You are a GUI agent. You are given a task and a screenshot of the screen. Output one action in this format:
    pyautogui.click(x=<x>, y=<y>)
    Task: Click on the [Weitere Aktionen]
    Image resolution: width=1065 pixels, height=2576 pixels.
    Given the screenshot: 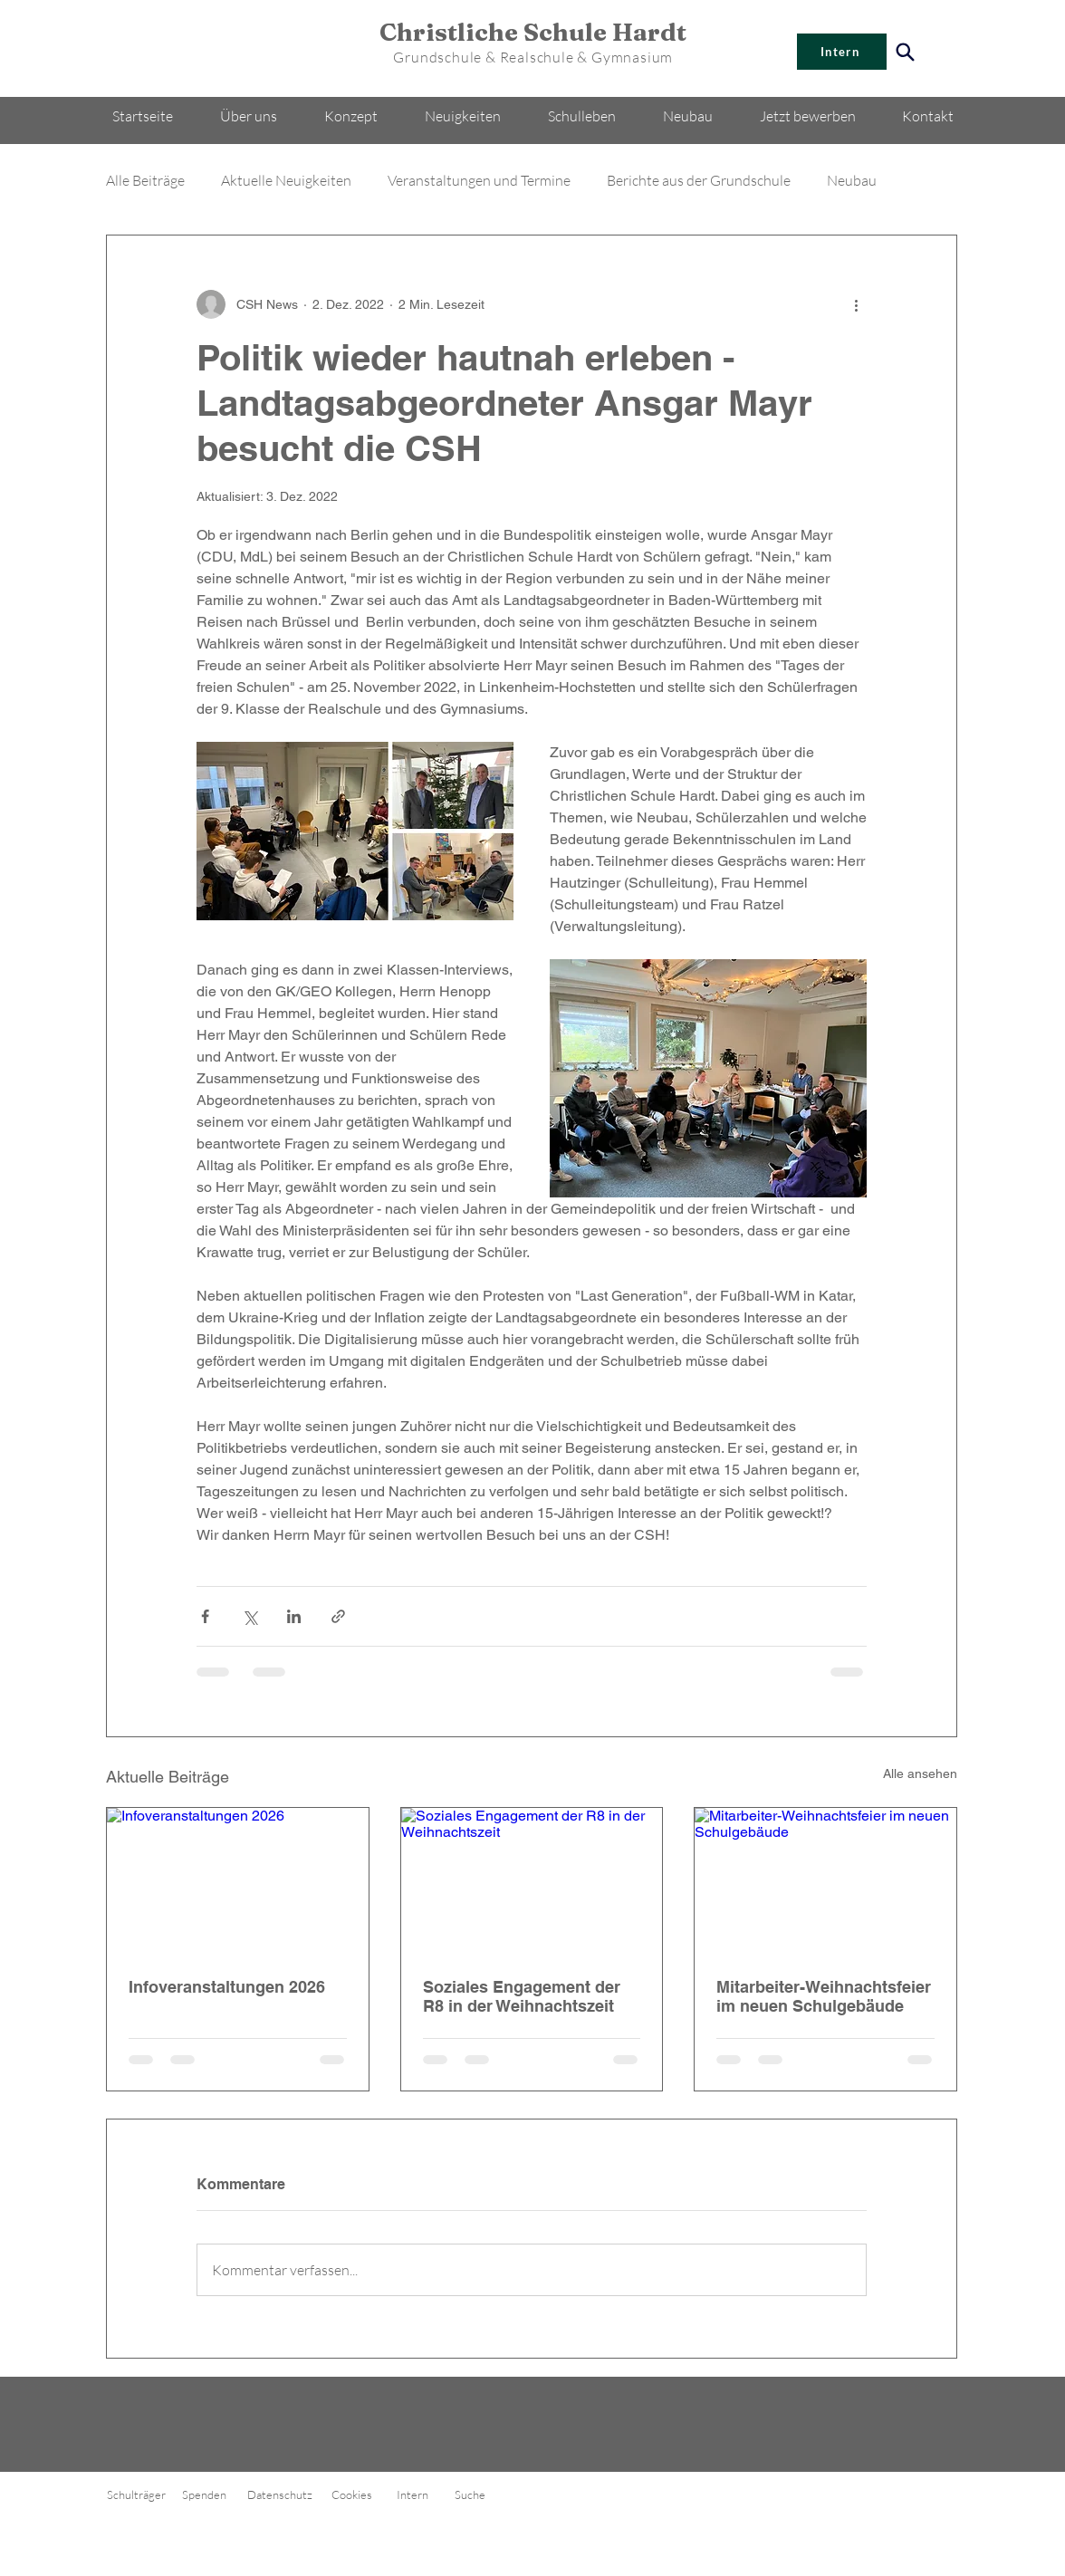 What is the action you would take?
    pyautogui.click(x=856, y=304)
    